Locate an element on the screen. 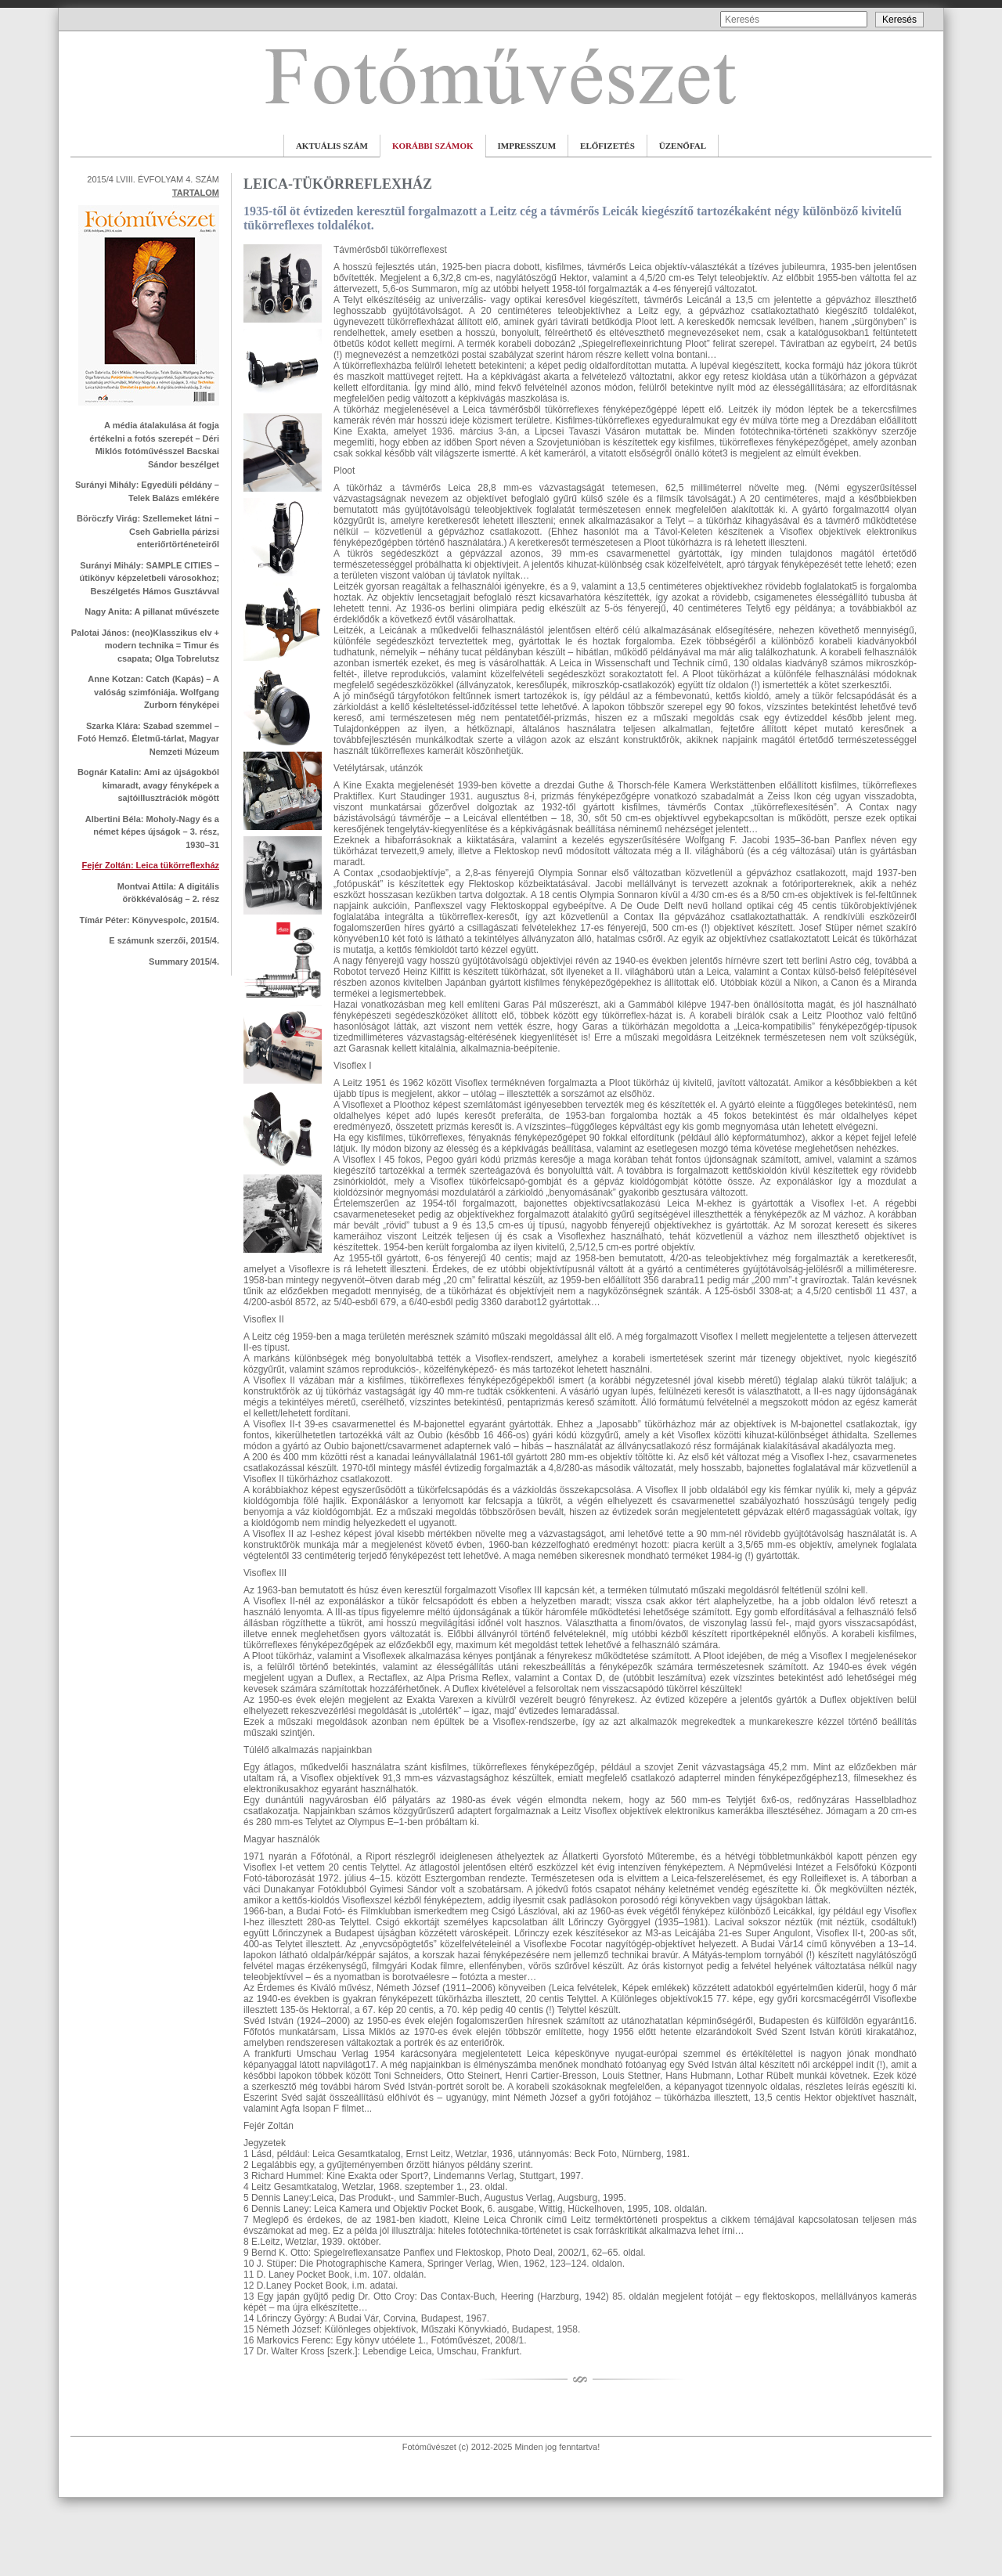 The image size is (1002, 2576). Böröczfy Virág: Szellemeket látni – Cseh Gabriella párizsi enteriőrtörténeteiről is located at coordinates (148, 531).